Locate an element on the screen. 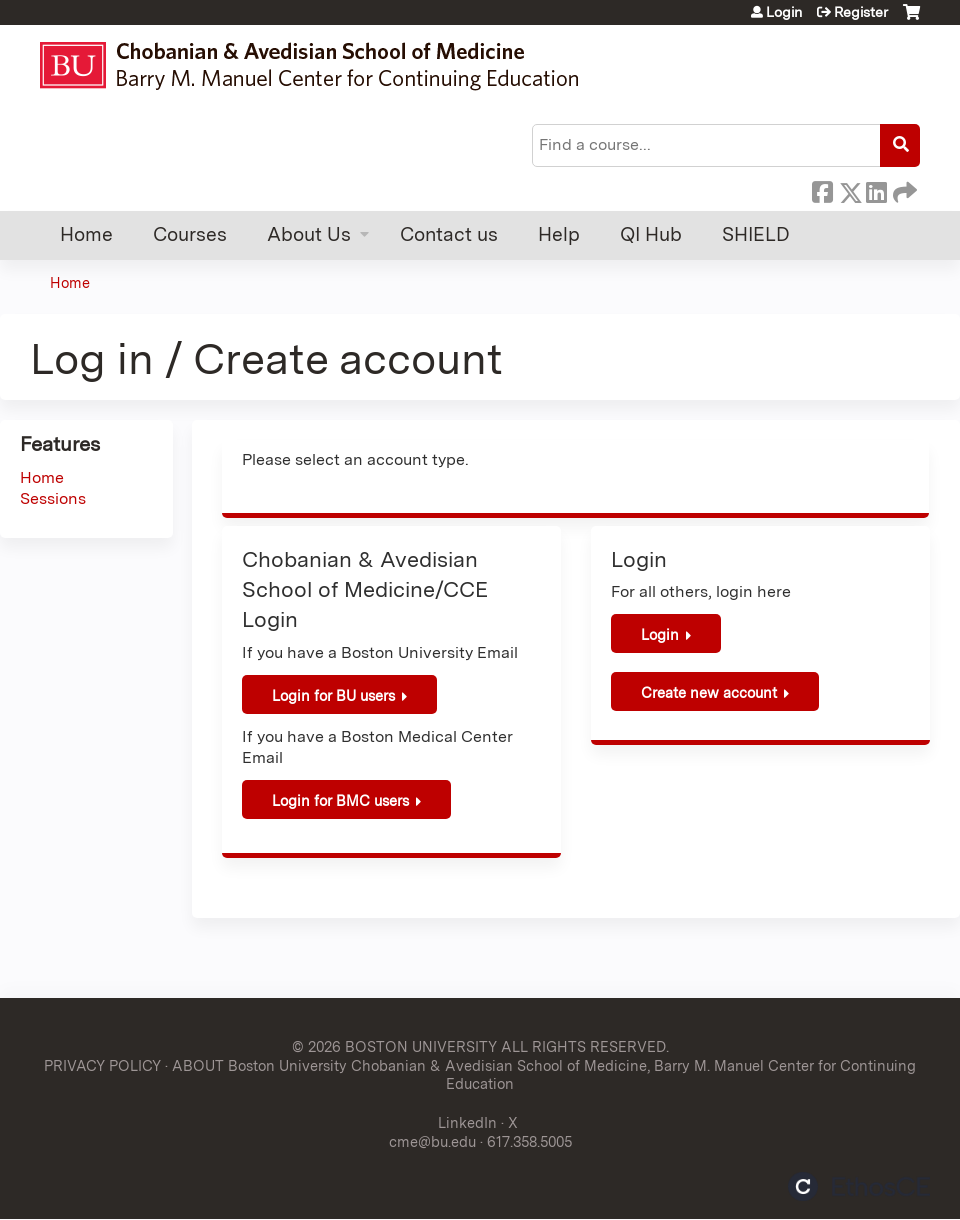 This screenshot has height=1220, width=960. Sessions is located at coordinates (53, 498).